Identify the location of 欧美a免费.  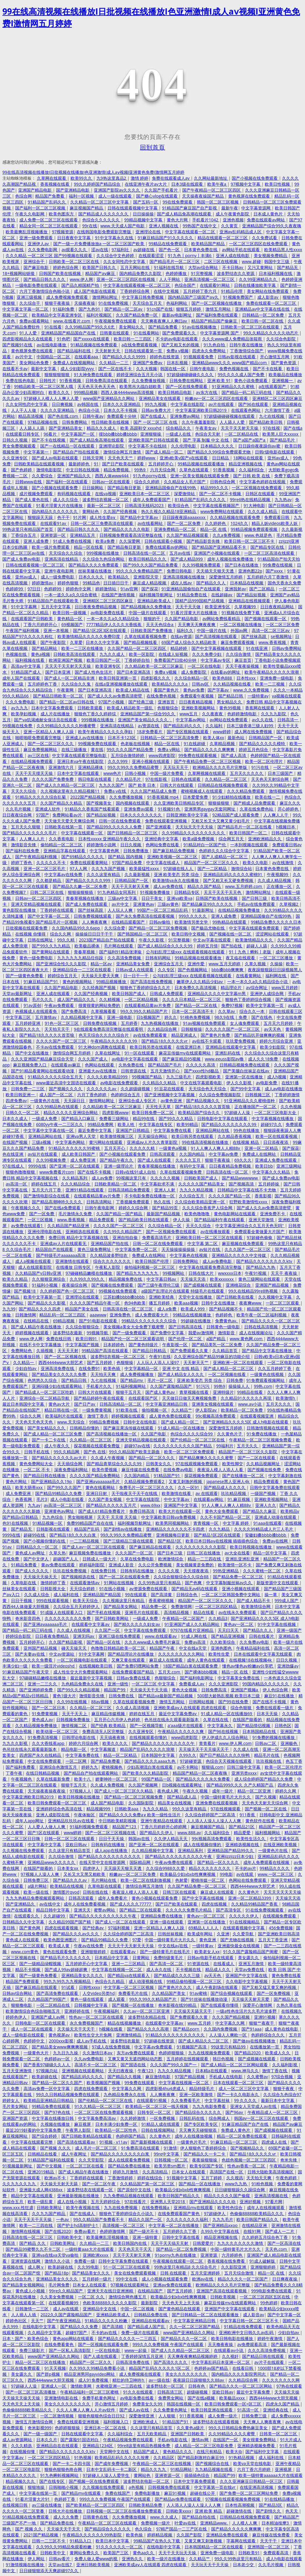
(106, 541).